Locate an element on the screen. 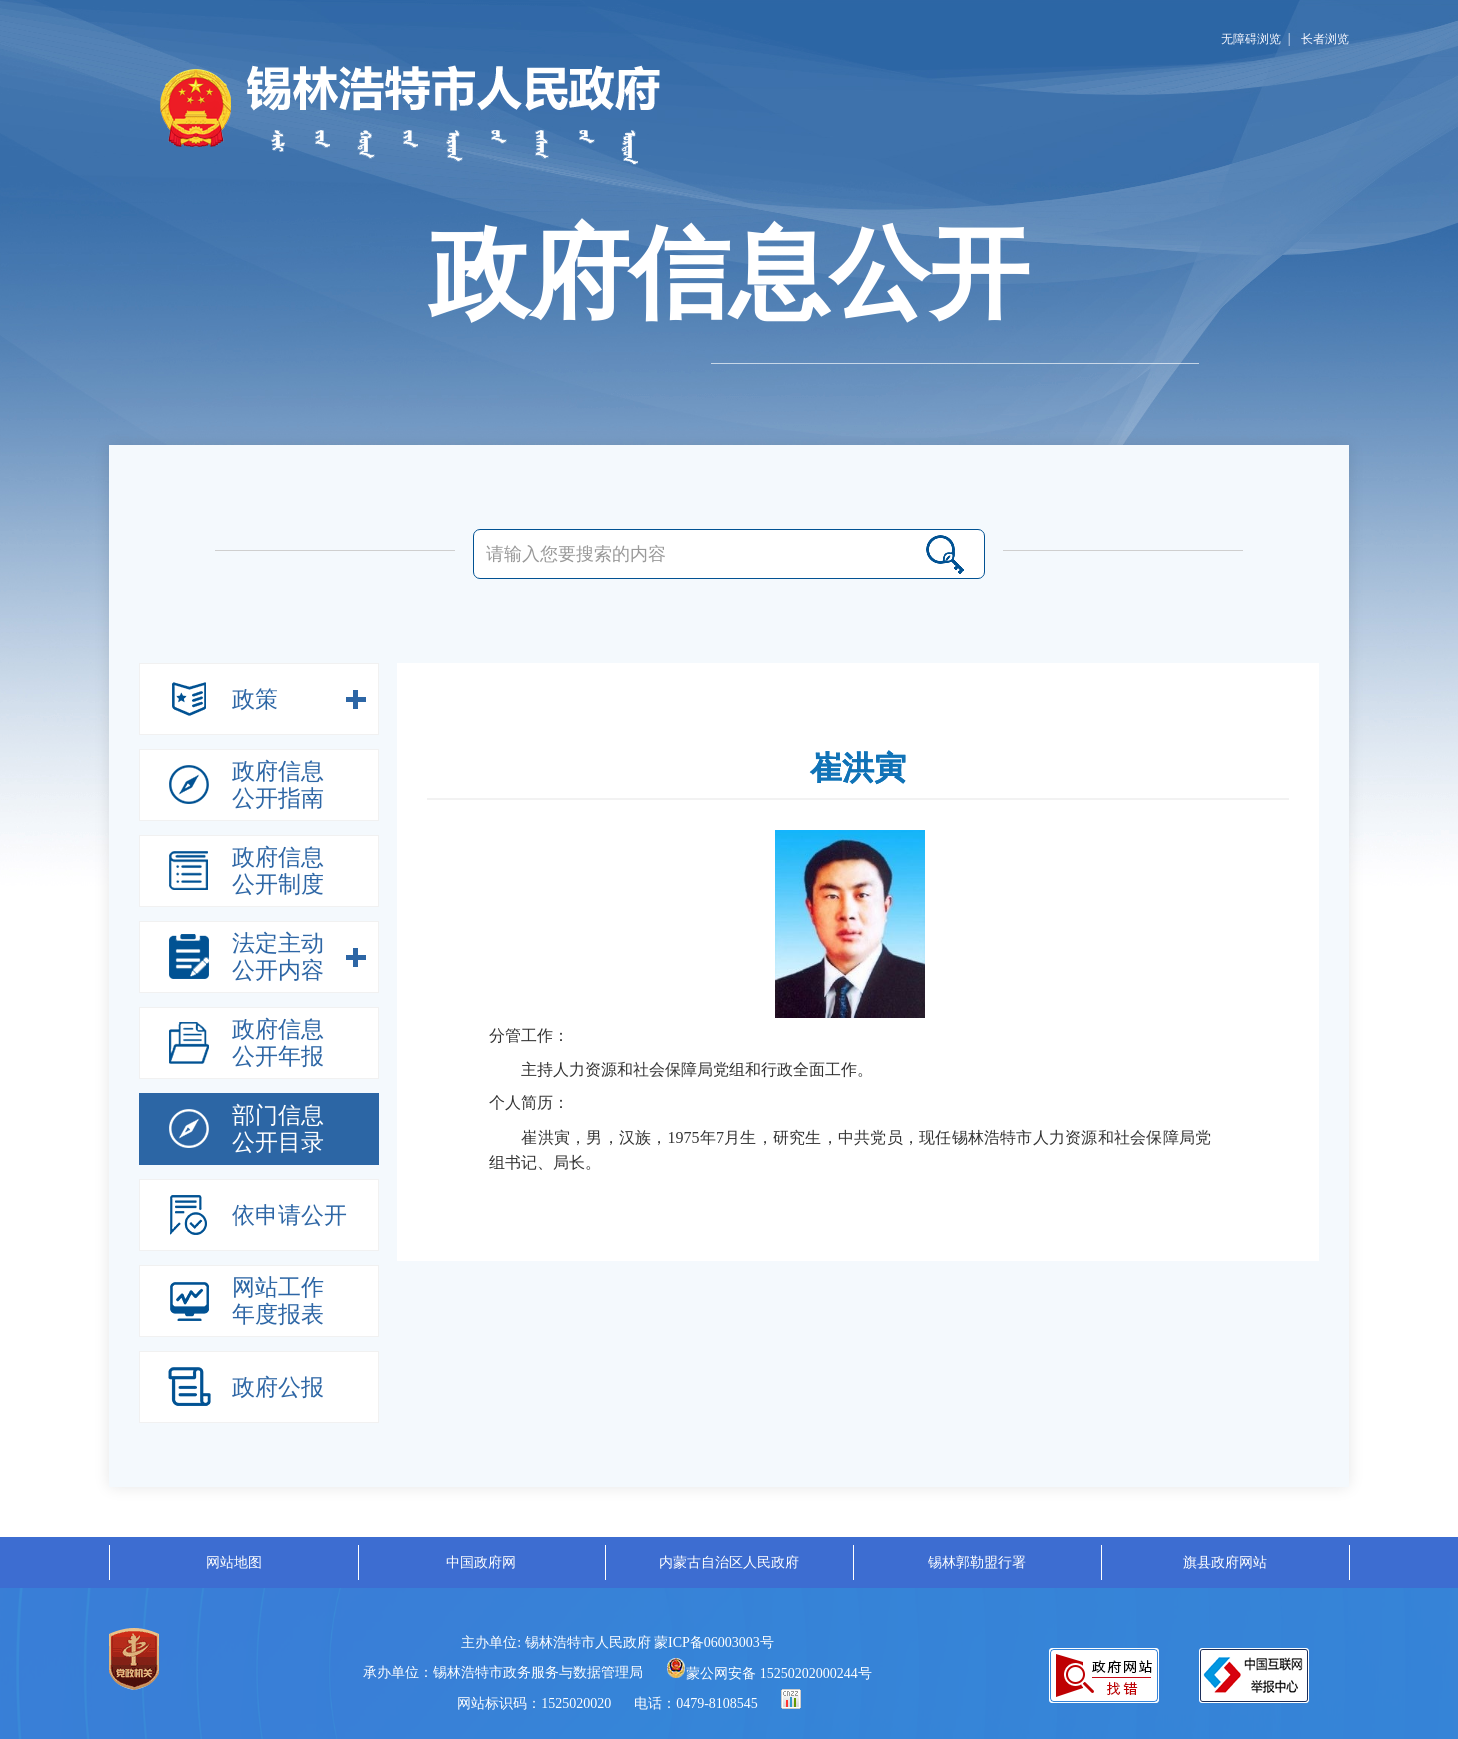 The width and height of the screenshot is (1458, 1739). 无障碍浏览 is located at coordinates (1251, 39).